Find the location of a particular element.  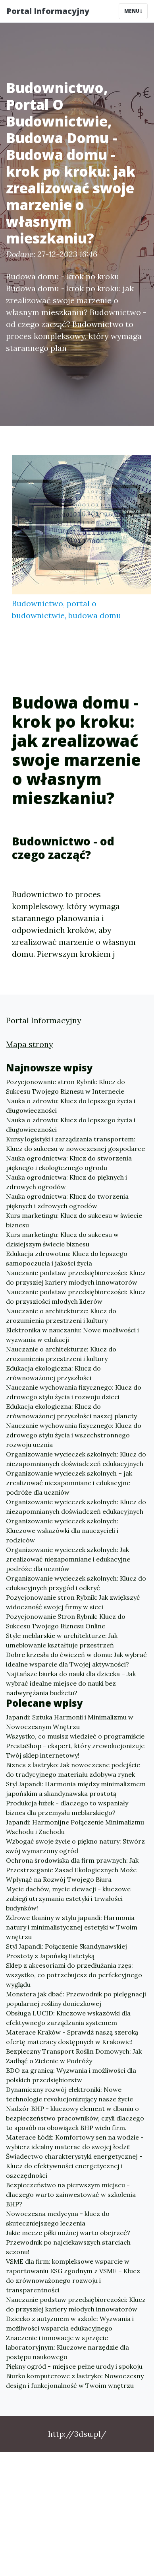

Kursy logistyki i zarządzania transportem: Klucz do sukcesu w nowoczesnej gospodarce is located at coordinates (75, 1144).